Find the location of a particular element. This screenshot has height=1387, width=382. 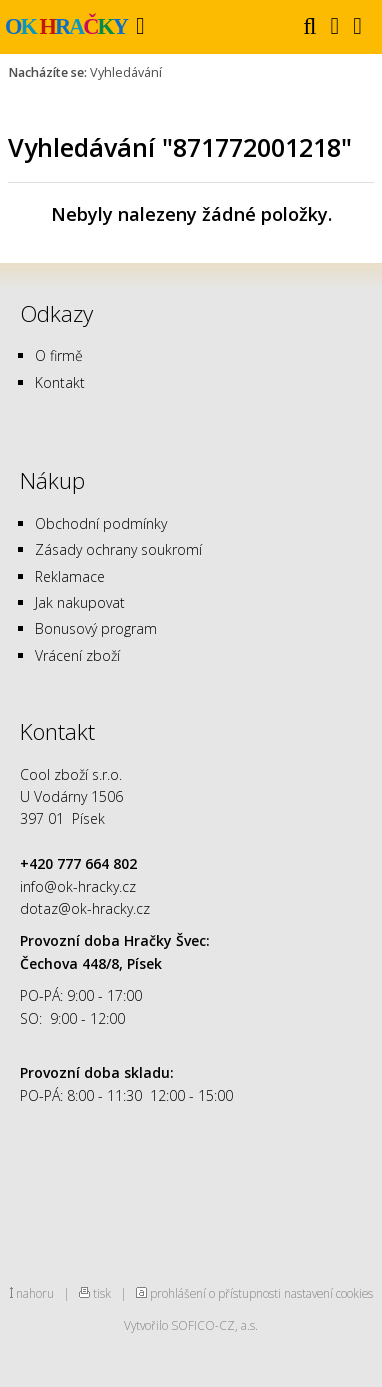

Kontakt is located at coordinates (60, 382).